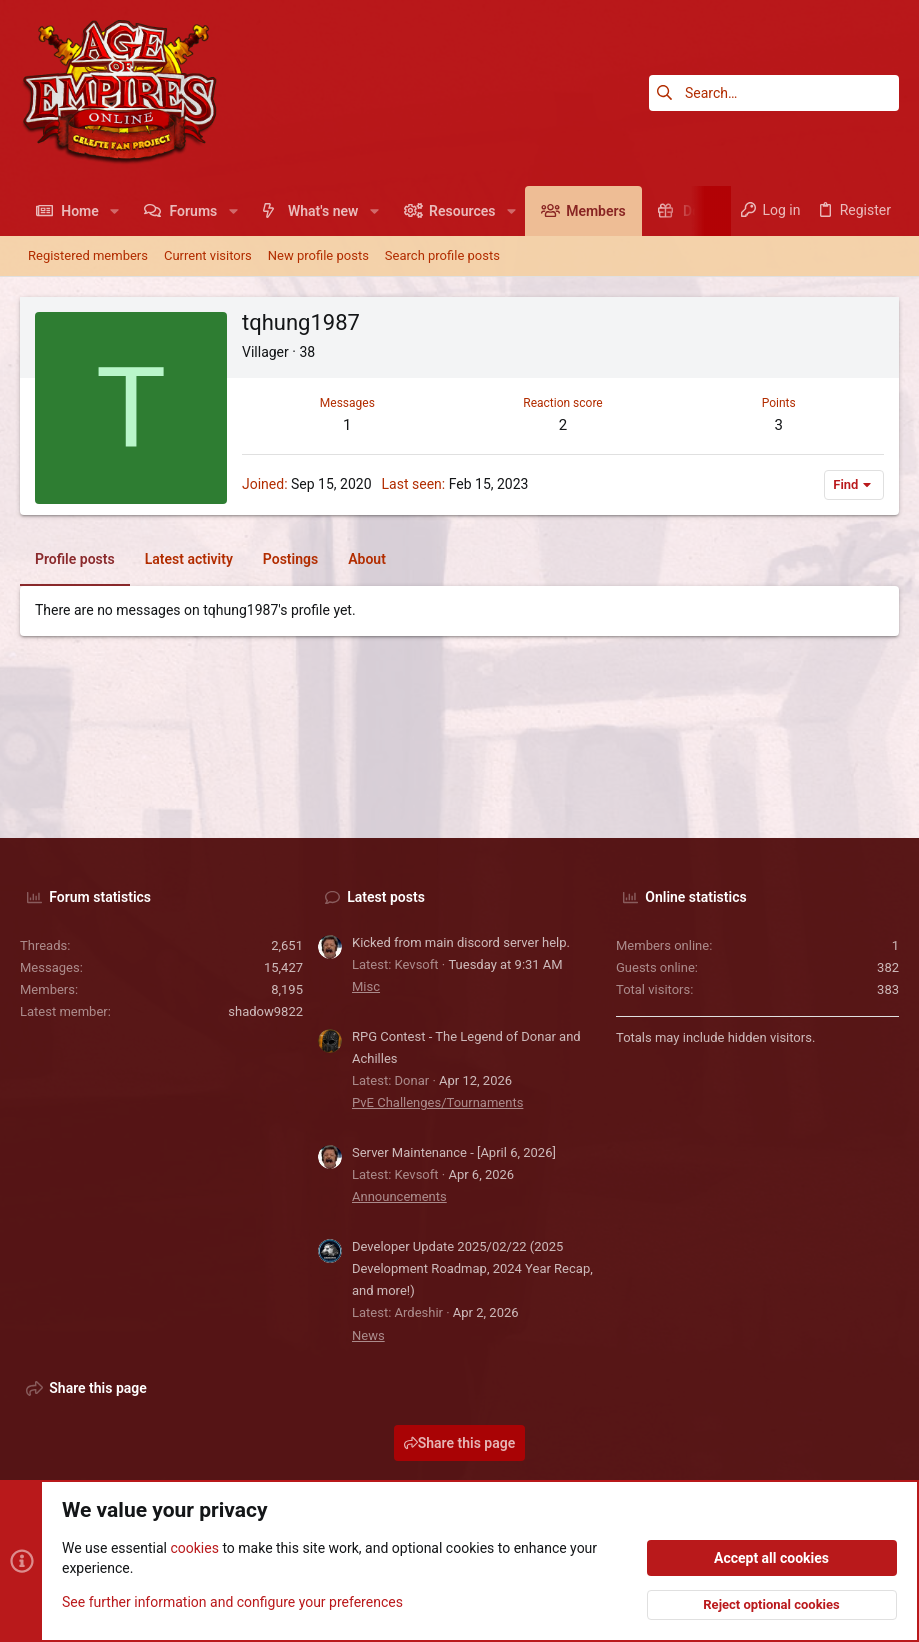 The height and width of the screenshot is (1642, 919). Describe the element at coordinates (461, 942) in the screenshot. I see `Kicked from main discord server help.` at that location.